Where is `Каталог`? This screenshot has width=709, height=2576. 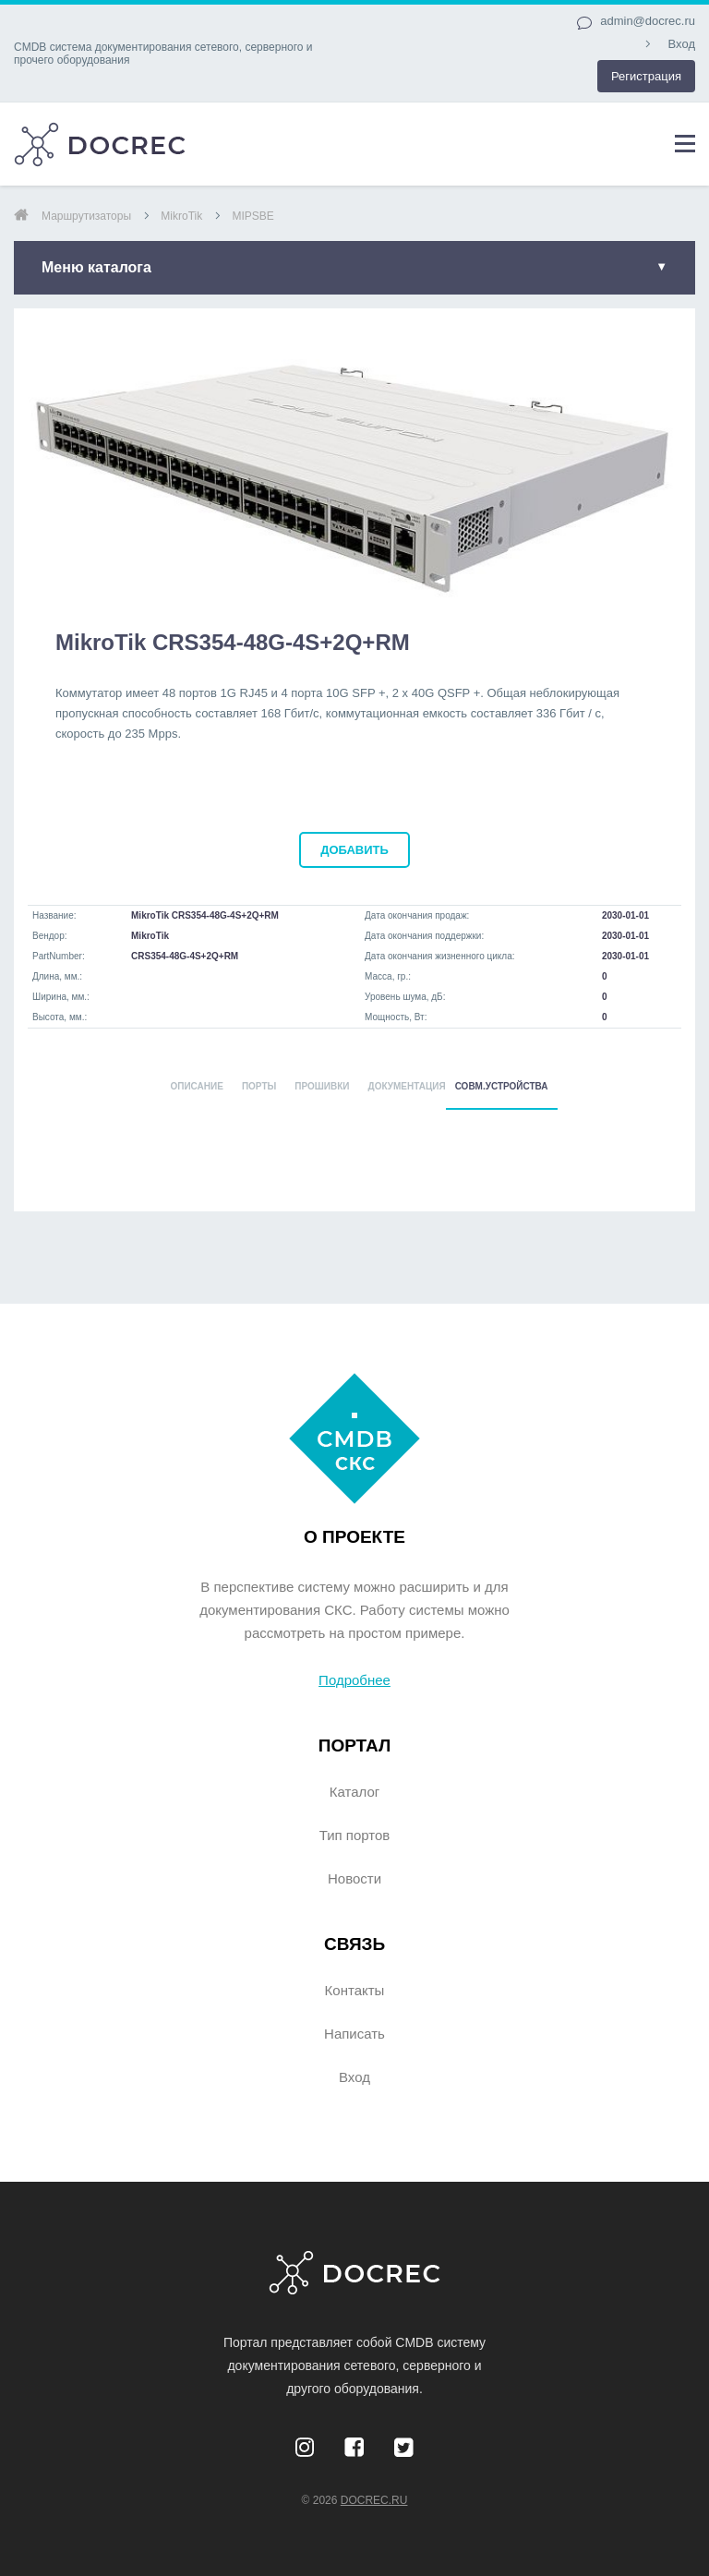
Каталог is located at coordinates (355, 1792).